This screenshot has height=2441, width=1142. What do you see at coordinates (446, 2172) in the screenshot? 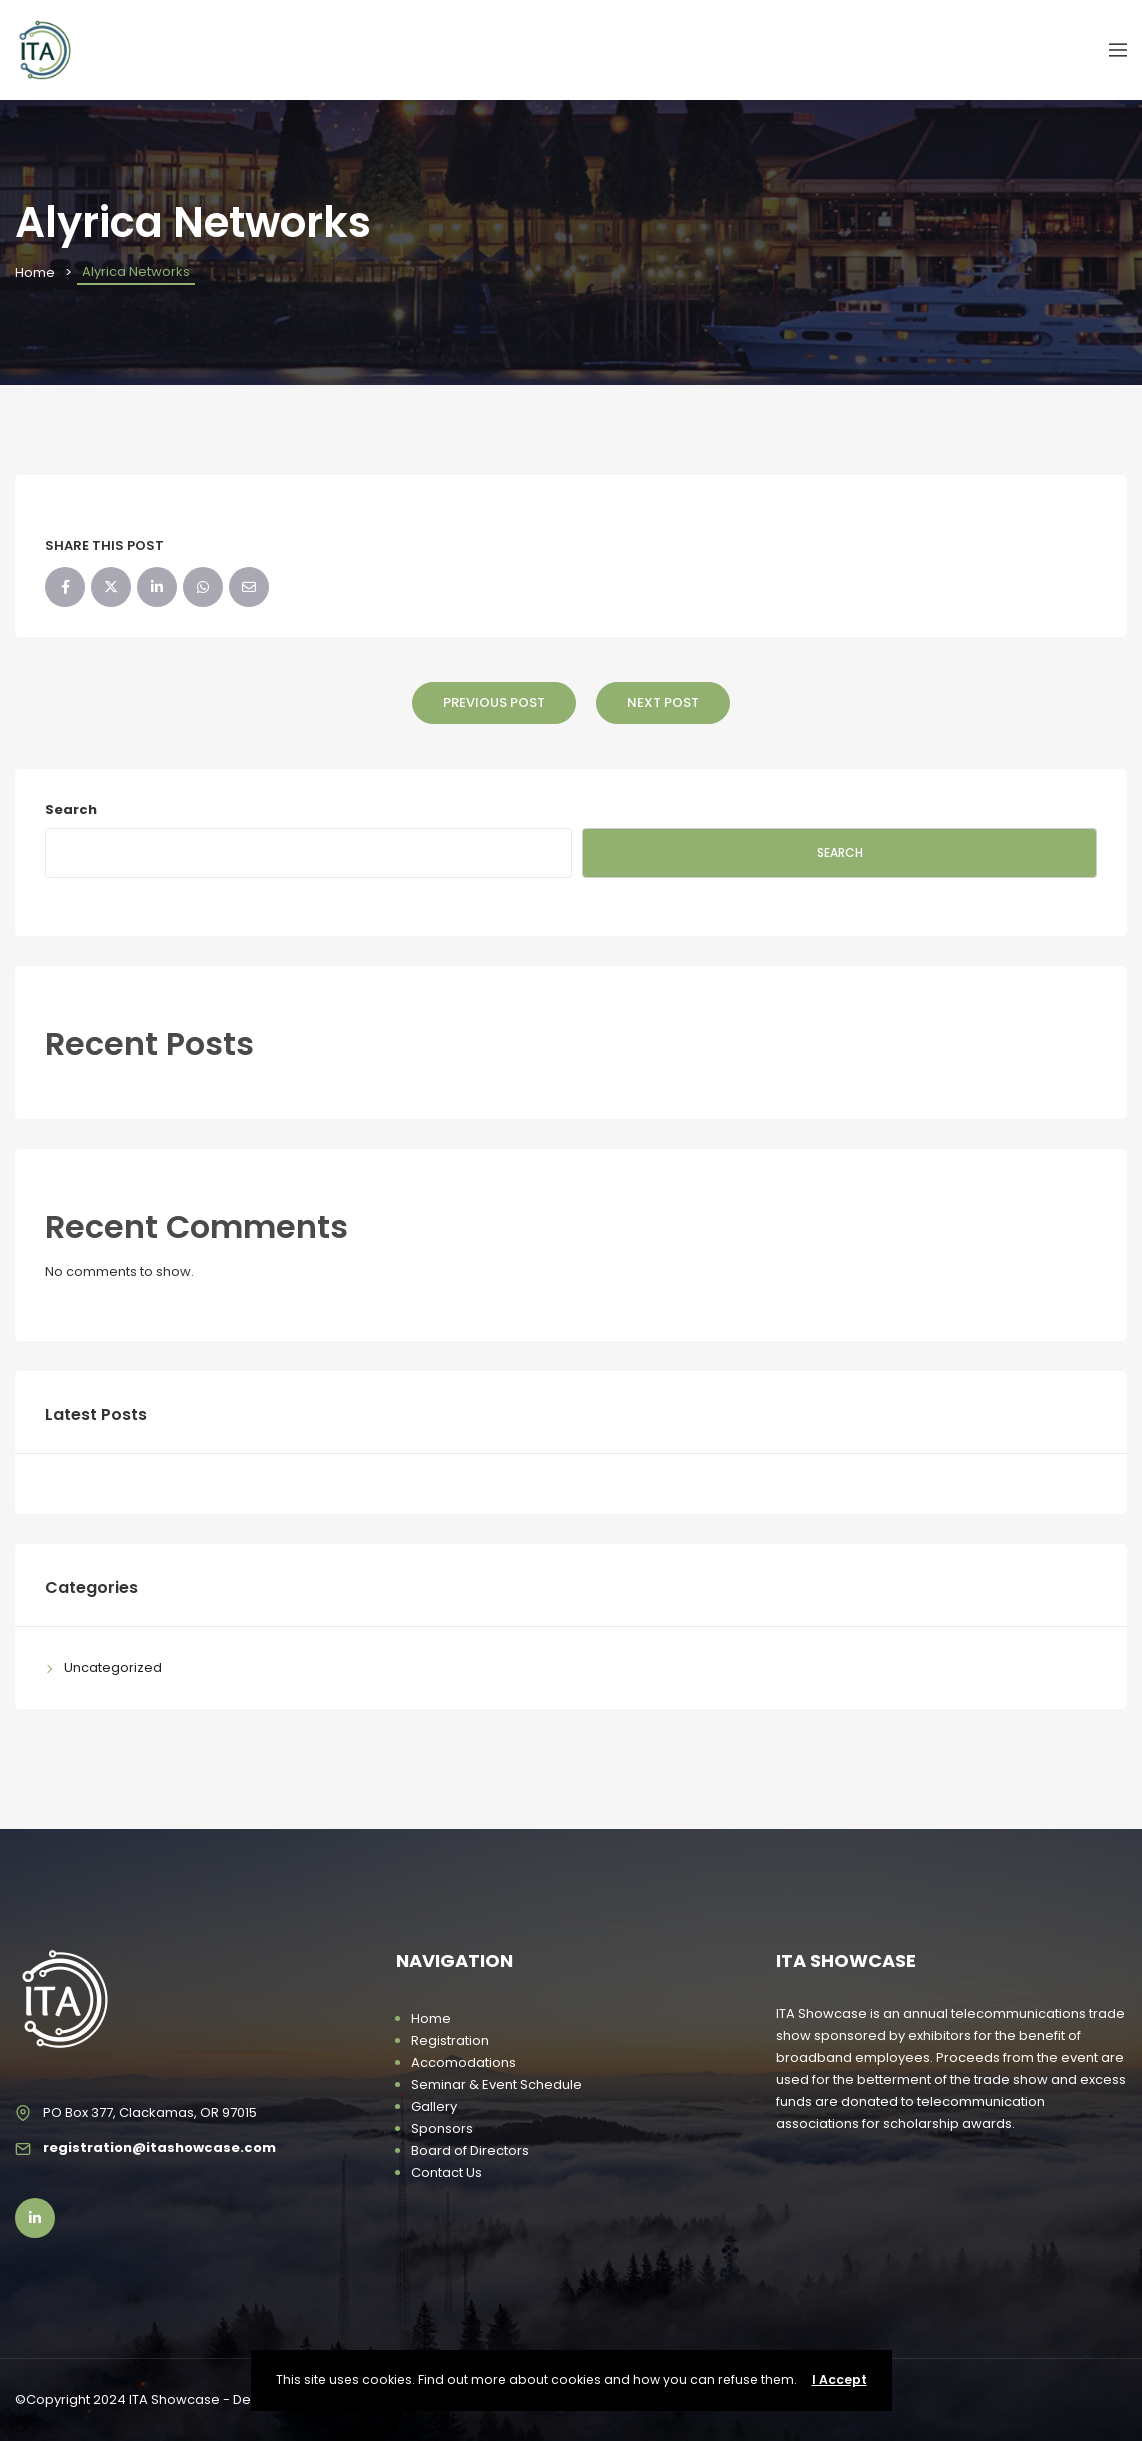
I see `Contact Us` at bounding box center [446, 2172].